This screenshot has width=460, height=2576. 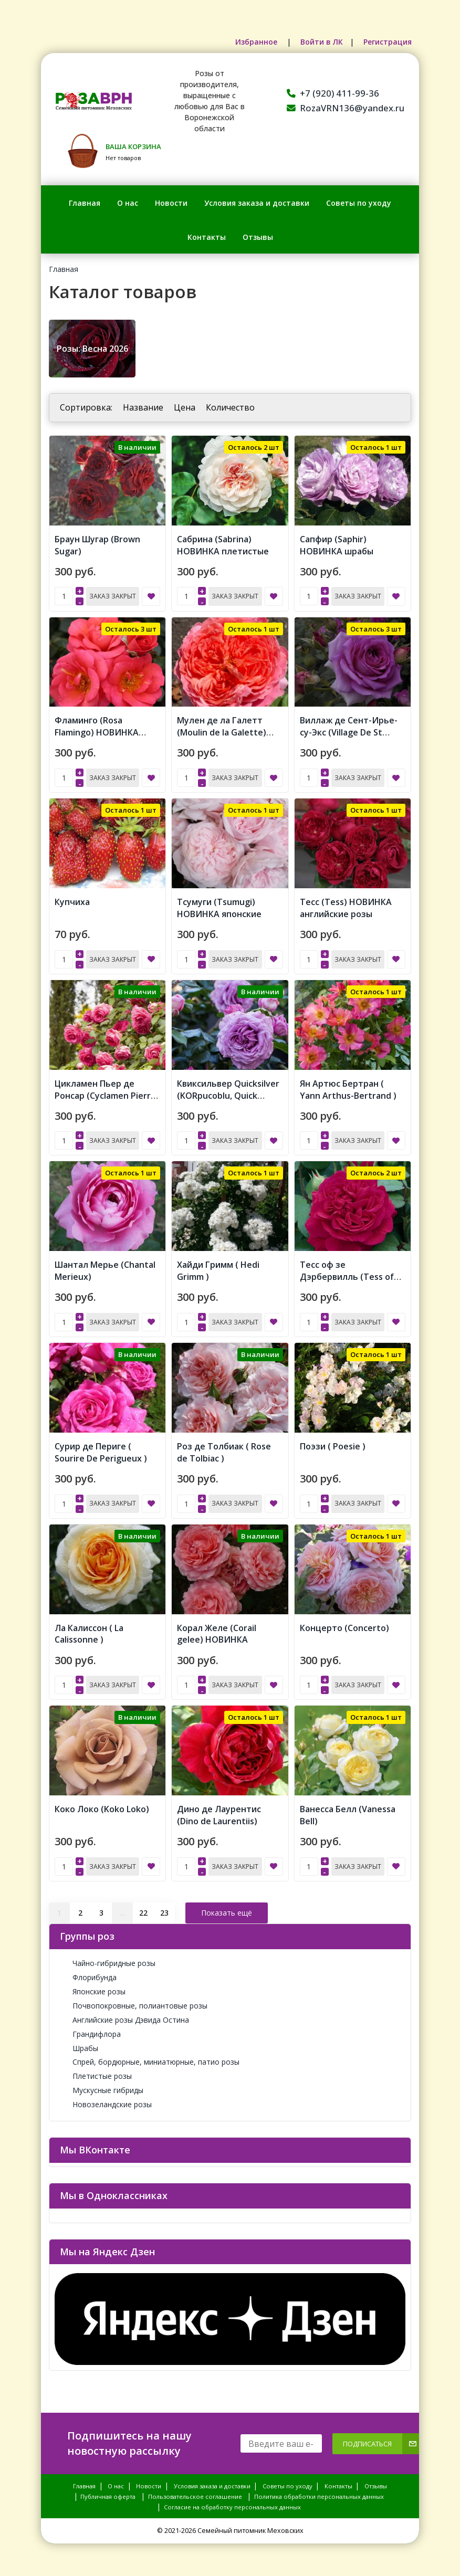 I want to click on Грандифлора, so click(x=90, y=2029).